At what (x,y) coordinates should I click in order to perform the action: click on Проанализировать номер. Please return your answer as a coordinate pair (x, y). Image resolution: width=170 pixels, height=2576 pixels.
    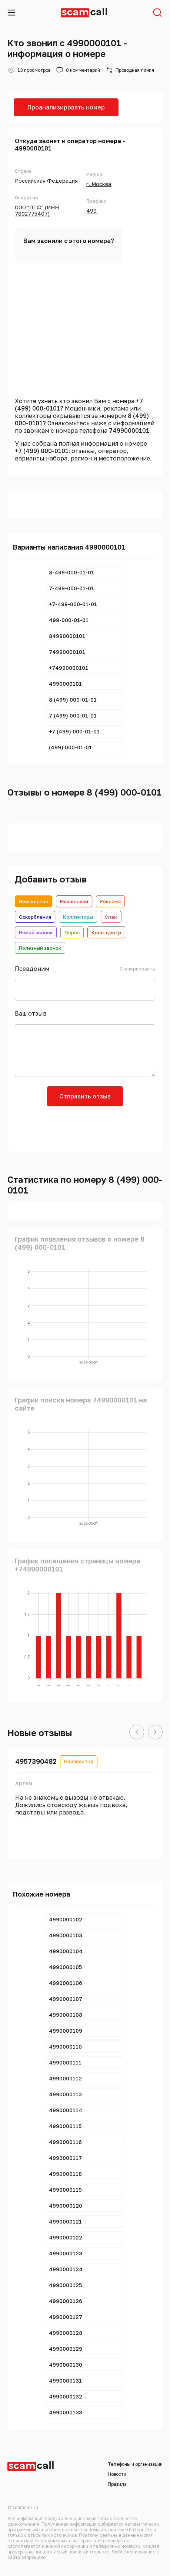
    Looking at the image, I should click on (66, 107).